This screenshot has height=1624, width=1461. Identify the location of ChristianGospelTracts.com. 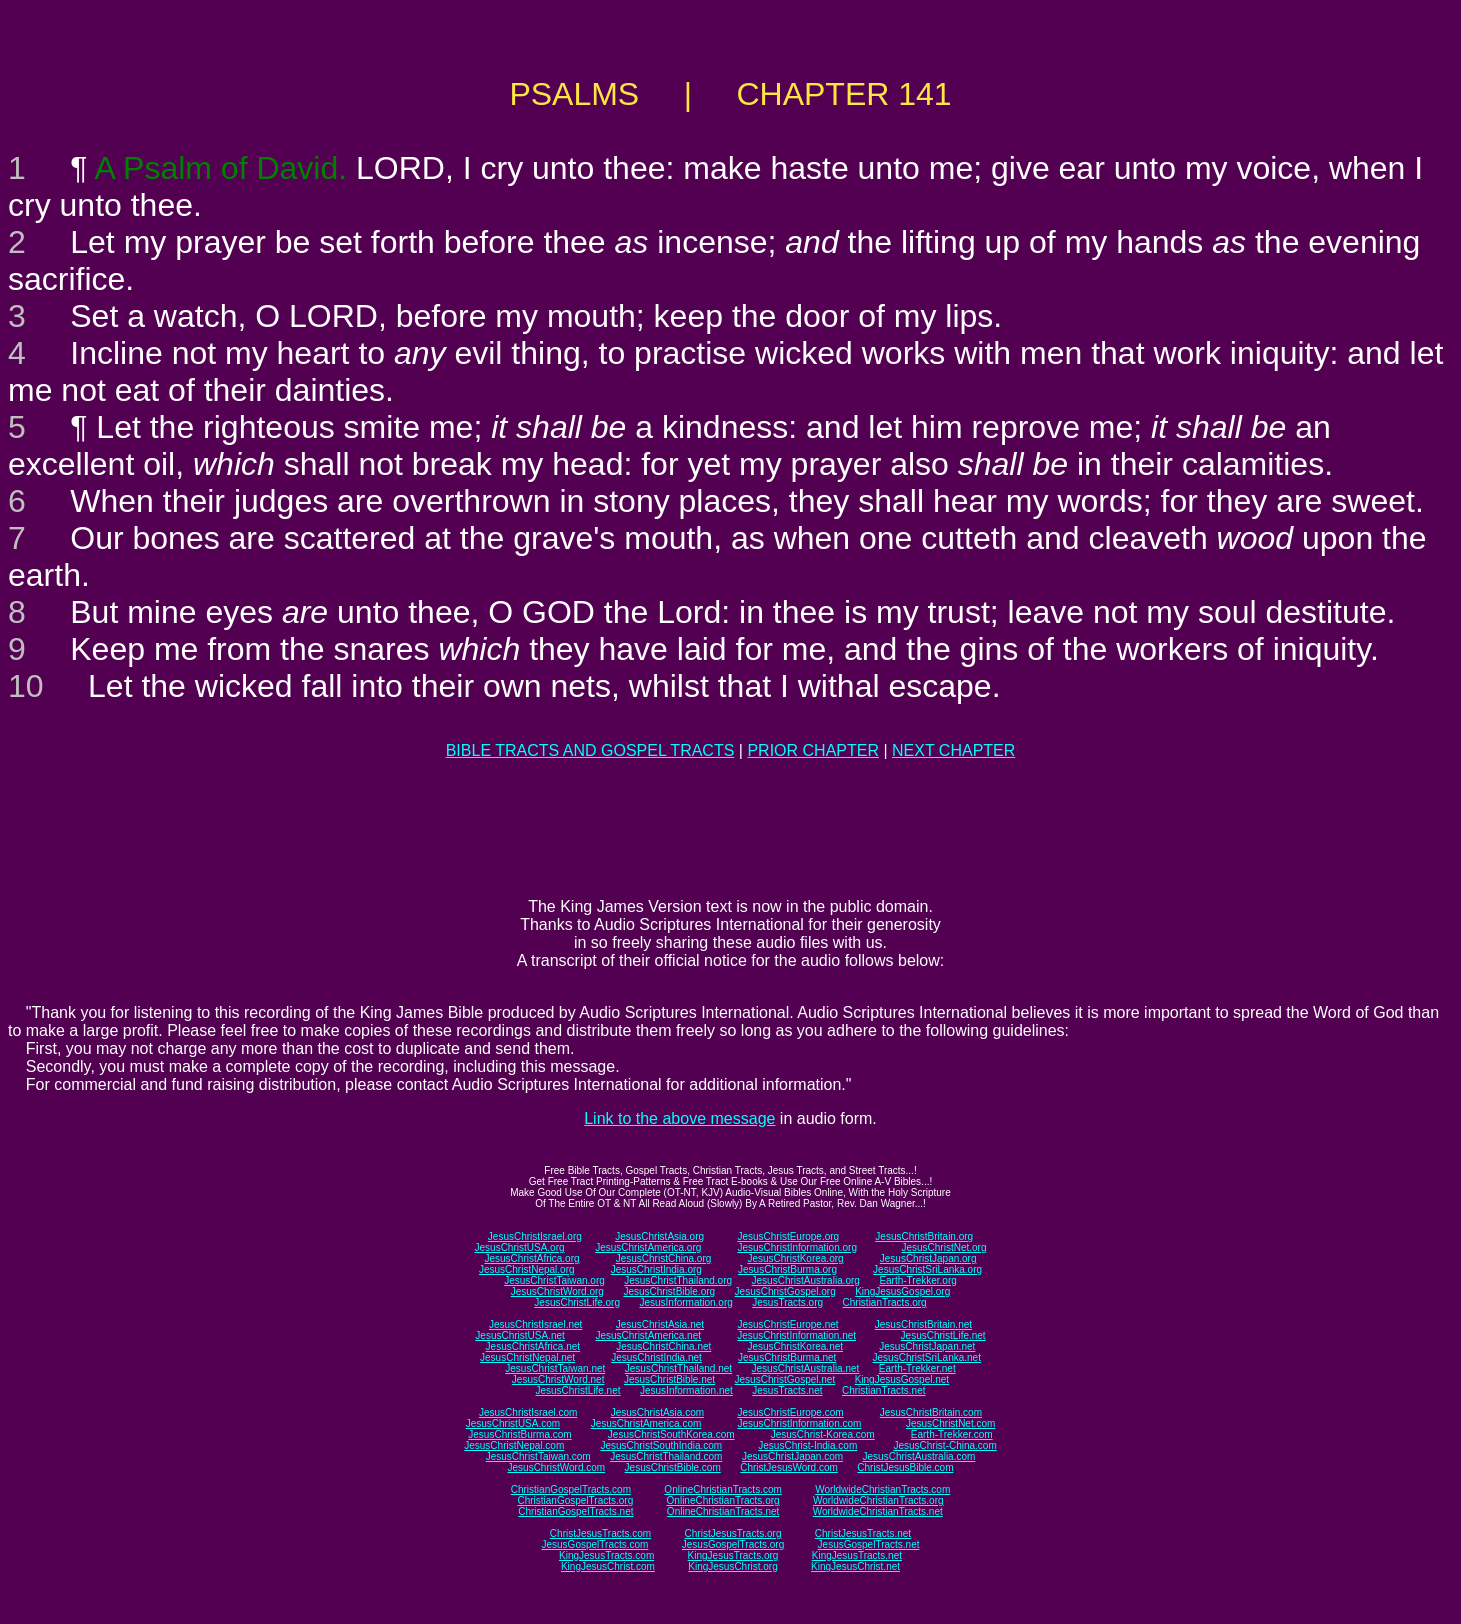
(571, 1489).